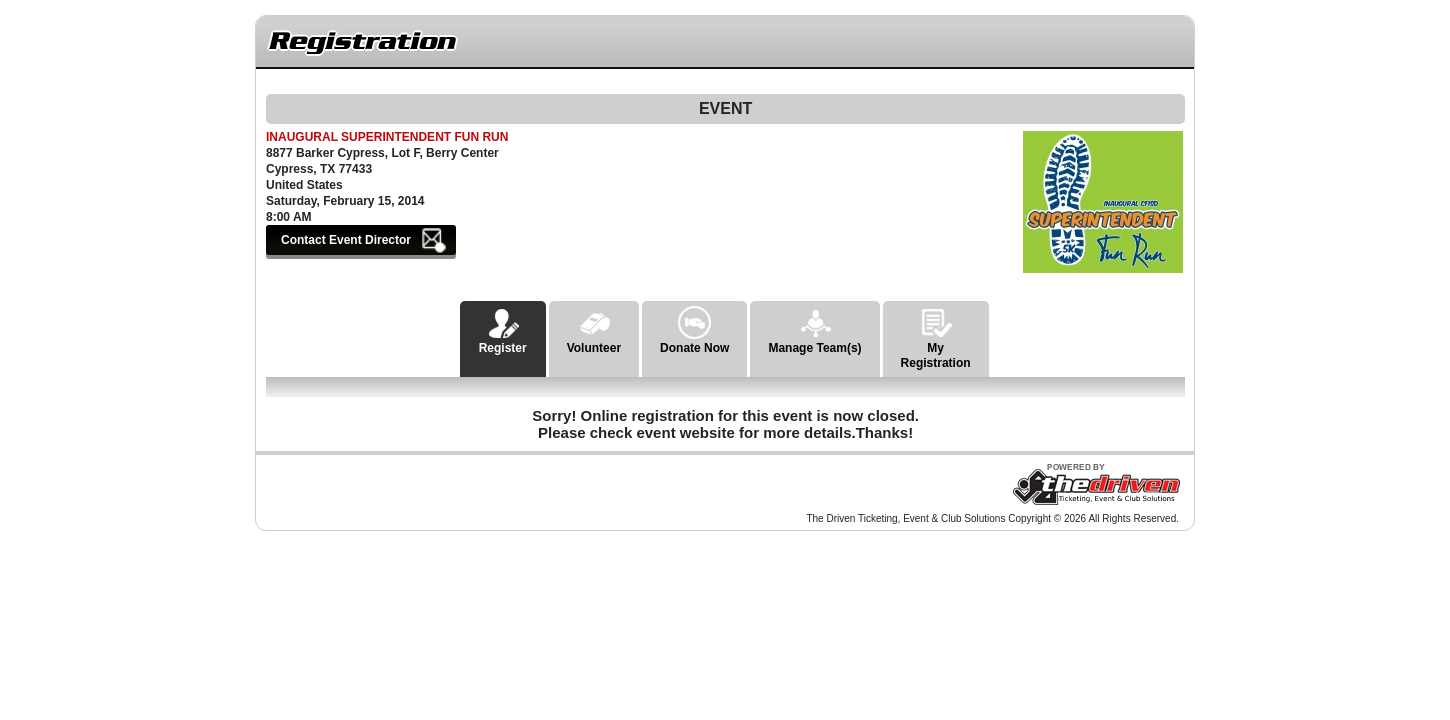  Describe the element at coordinates (503, 328) in the screenshot. I see `Register` at that location.